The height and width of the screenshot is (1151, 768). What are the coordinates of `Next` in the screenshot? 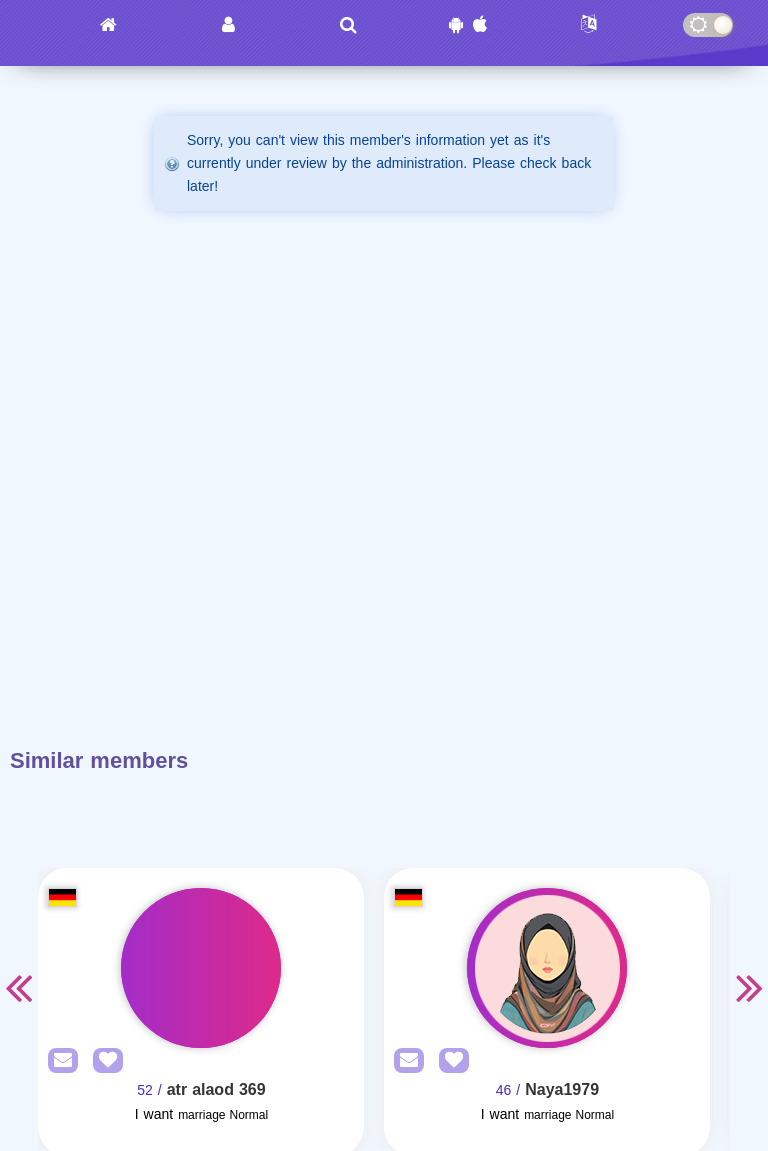 It's located at (750, 987).